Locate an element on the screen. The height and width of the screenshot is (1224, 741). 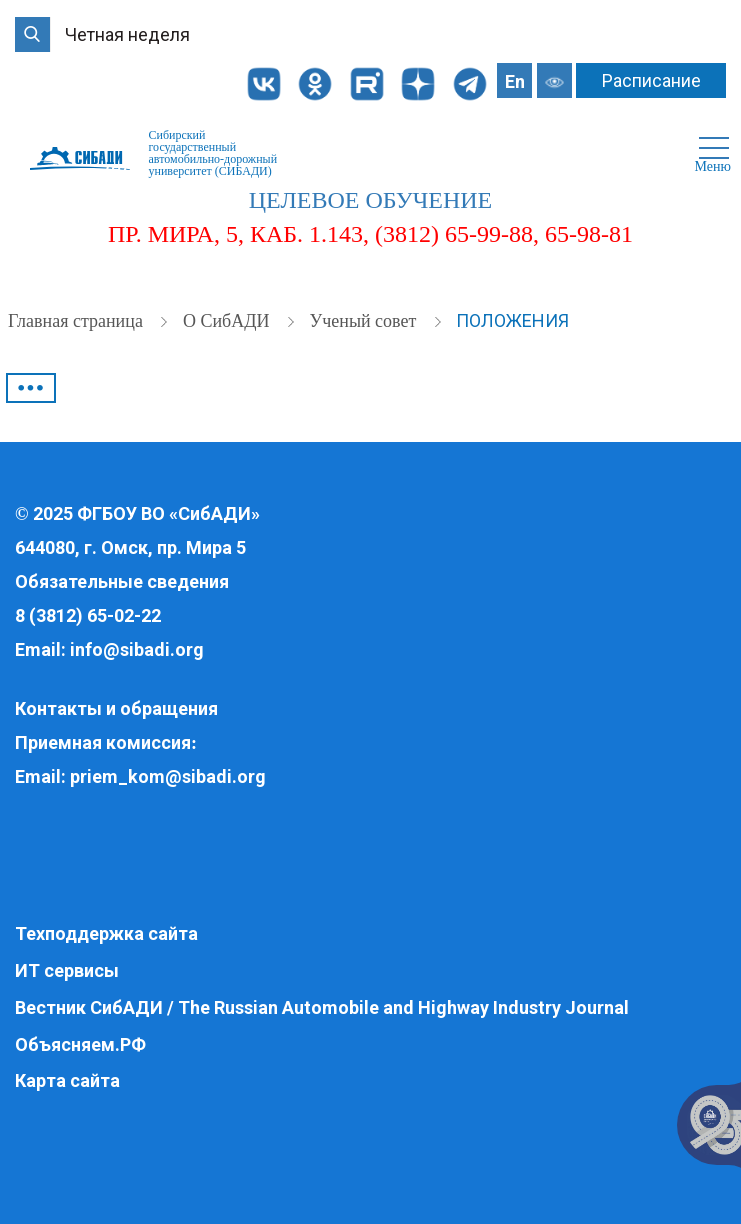
Объясняем.РФ is located at coordinates (80, 1044).